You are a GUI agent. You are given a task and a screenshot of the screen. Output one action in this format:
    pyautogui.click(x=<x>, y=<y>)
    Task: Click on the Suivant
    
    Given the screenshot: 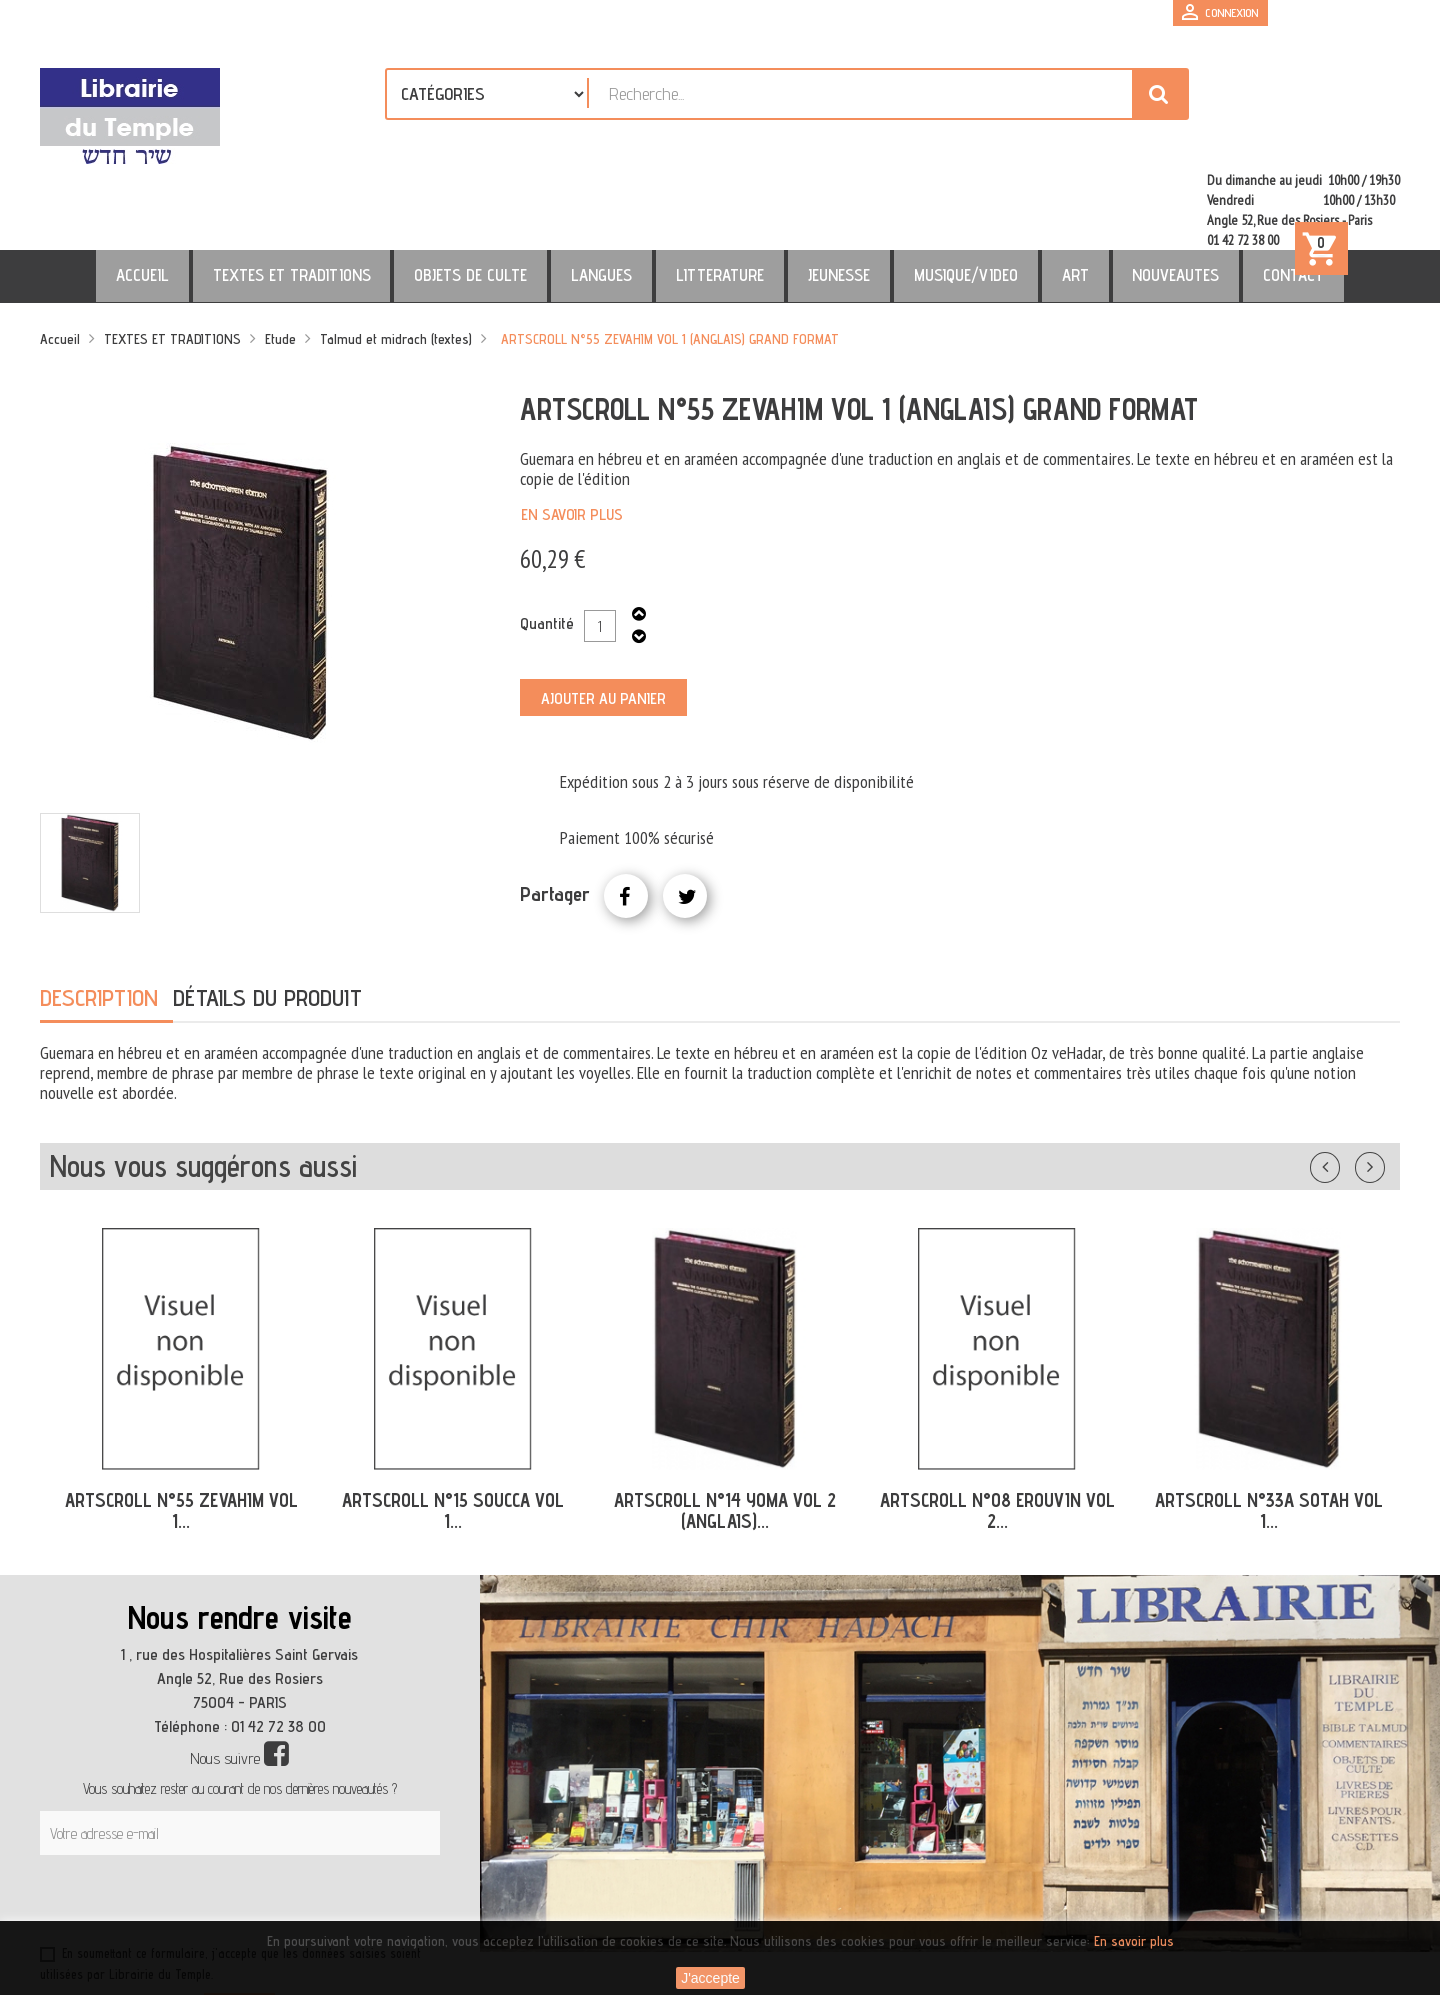 What is the action you would take?
    pyautogui.click(x=1383, y=1077)
    